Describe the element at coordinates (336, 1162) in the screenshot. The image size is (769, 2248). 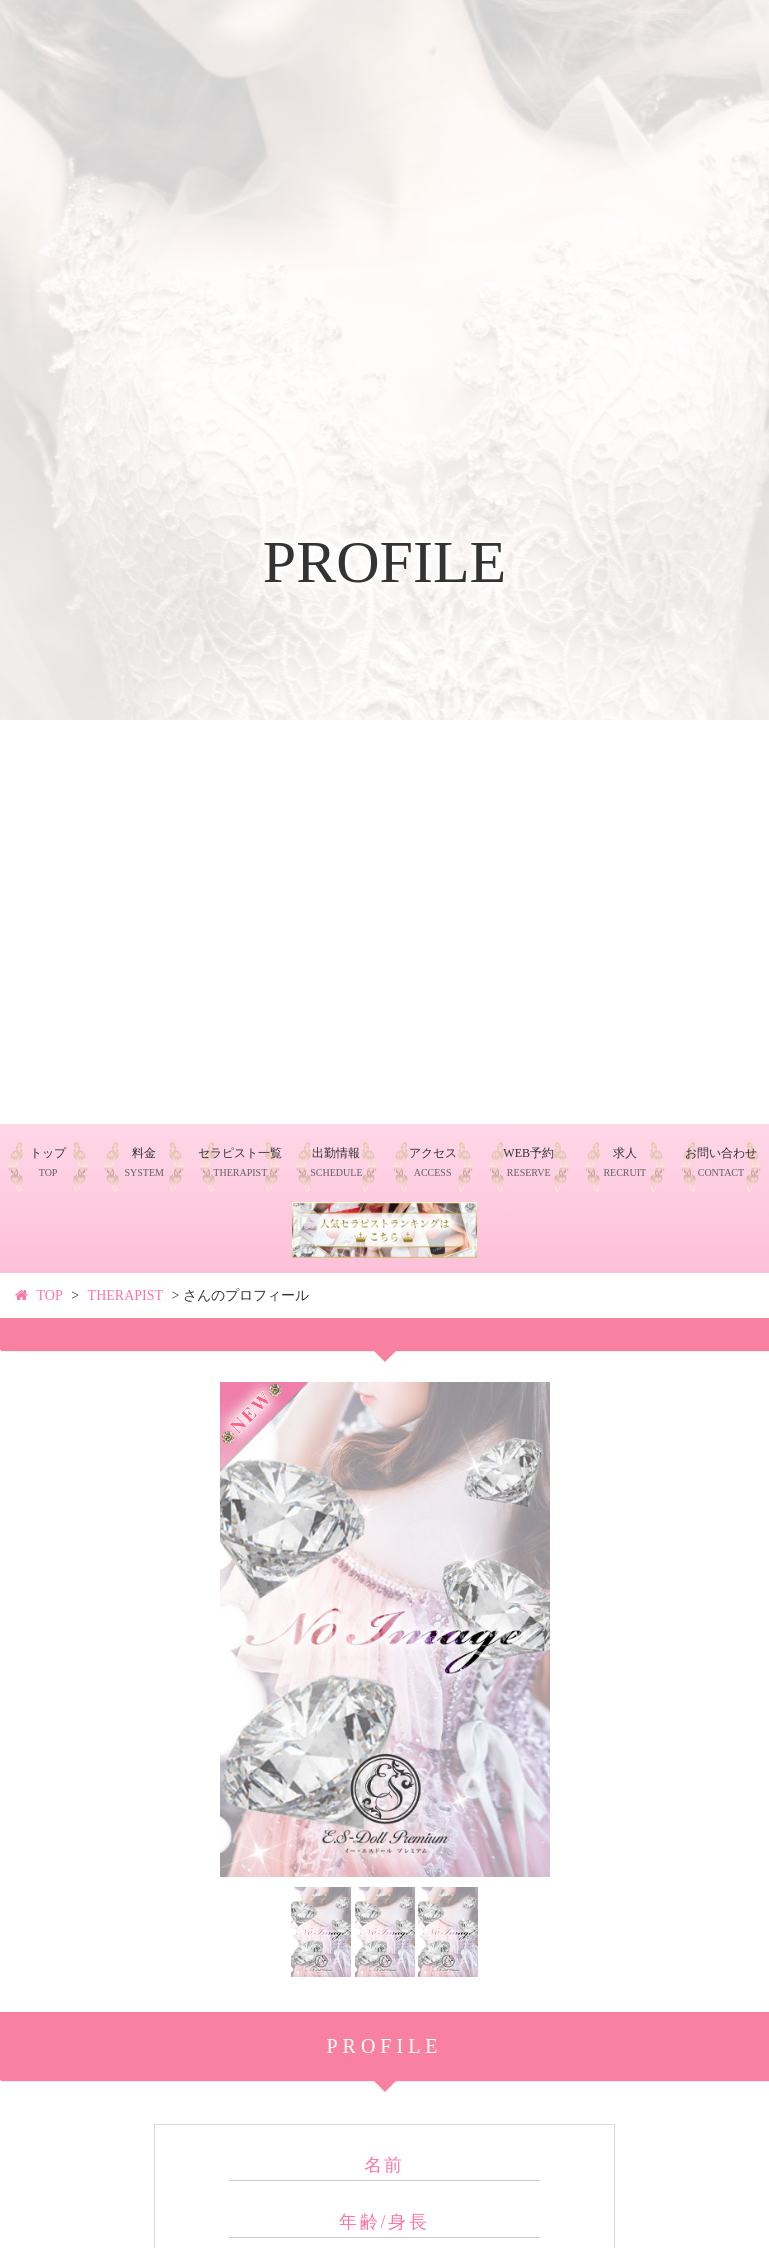
I see `出勤情報` at that location.